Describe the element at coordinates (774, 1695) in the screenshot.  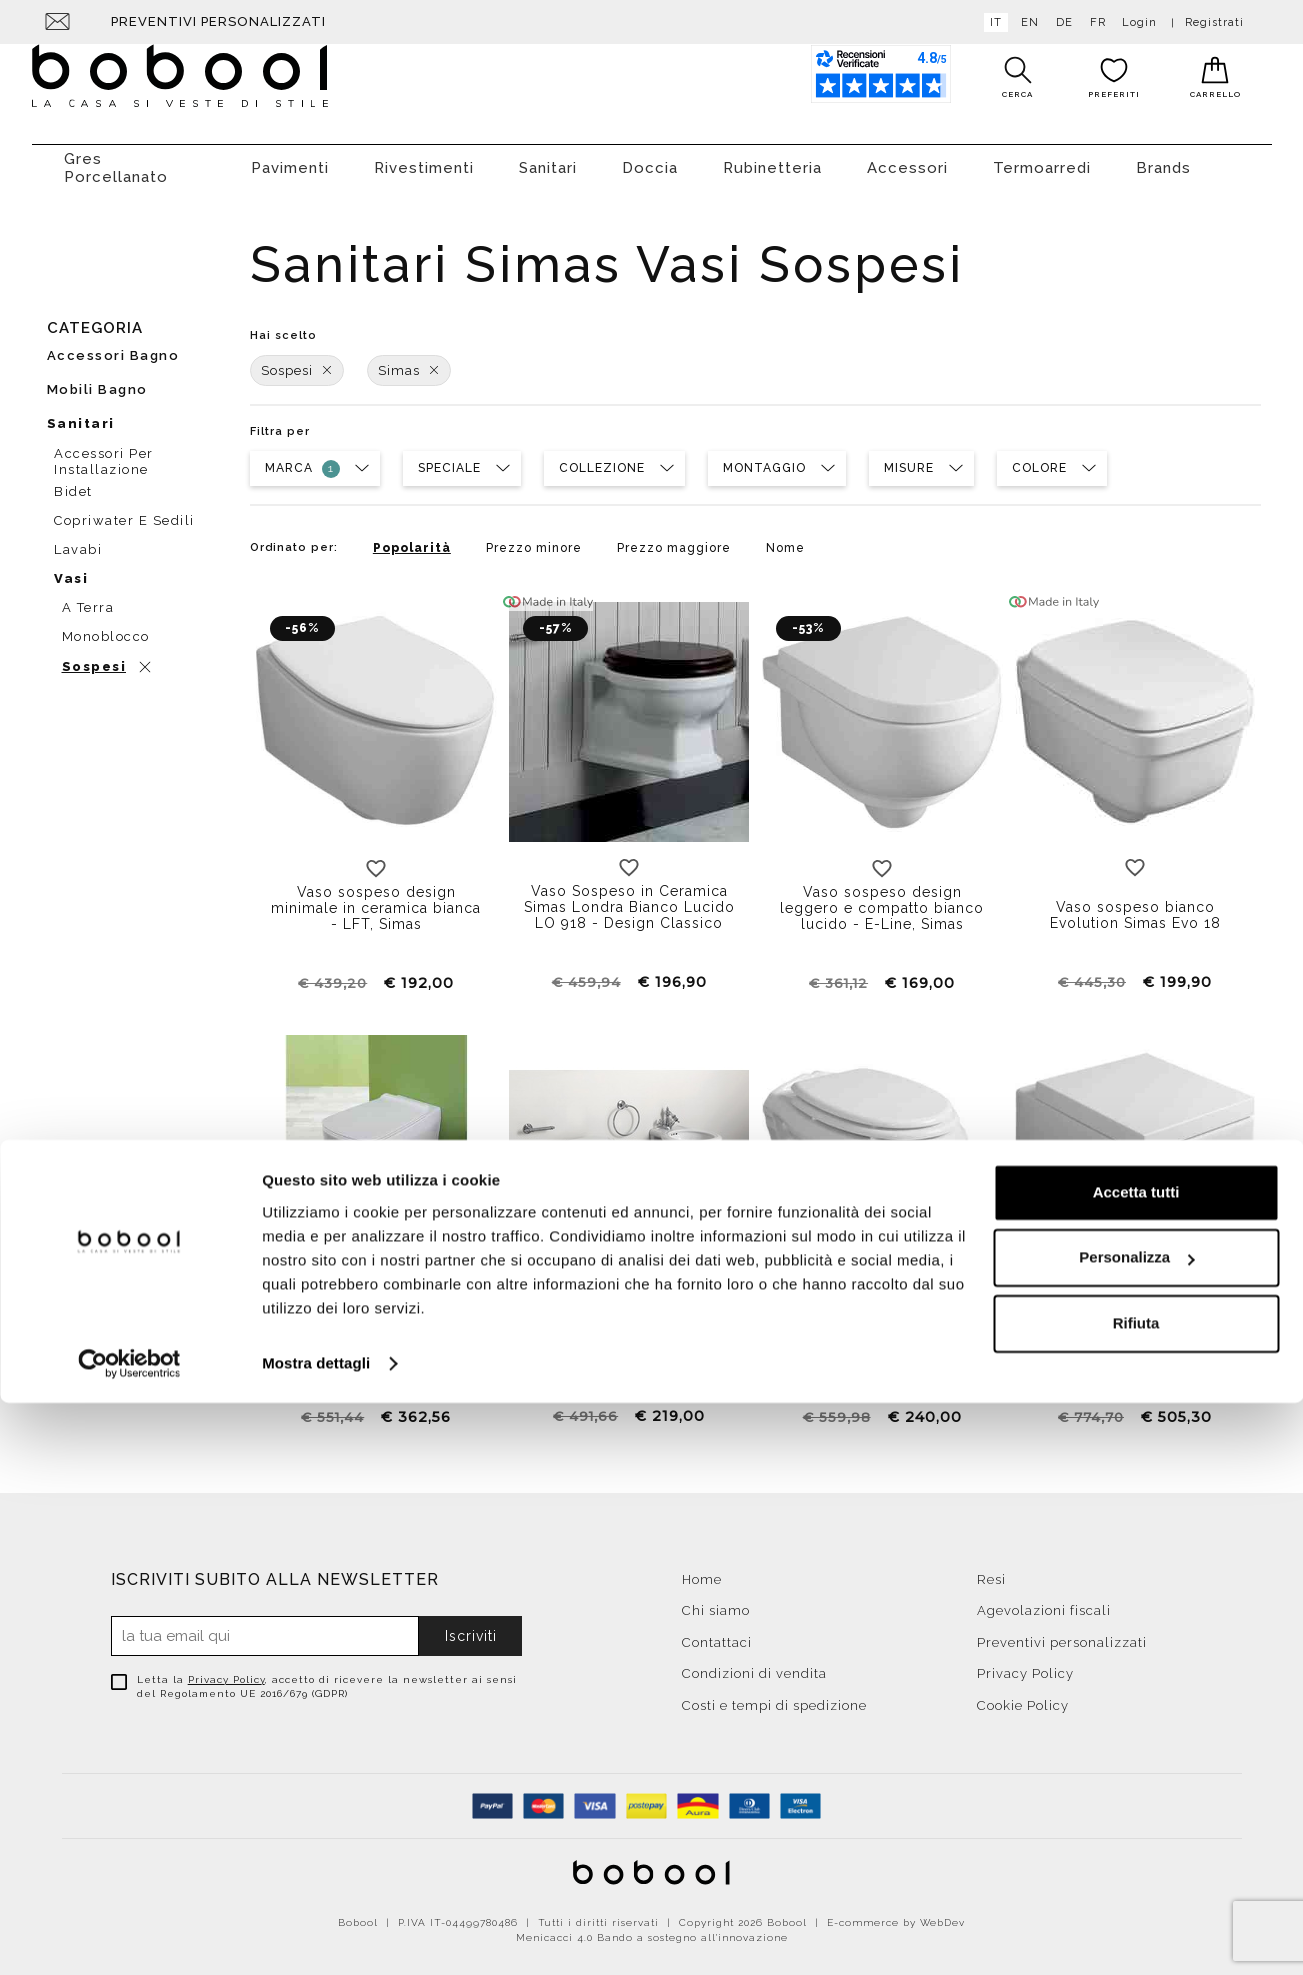
I see `Costi e tempi di spedizione` at that location.